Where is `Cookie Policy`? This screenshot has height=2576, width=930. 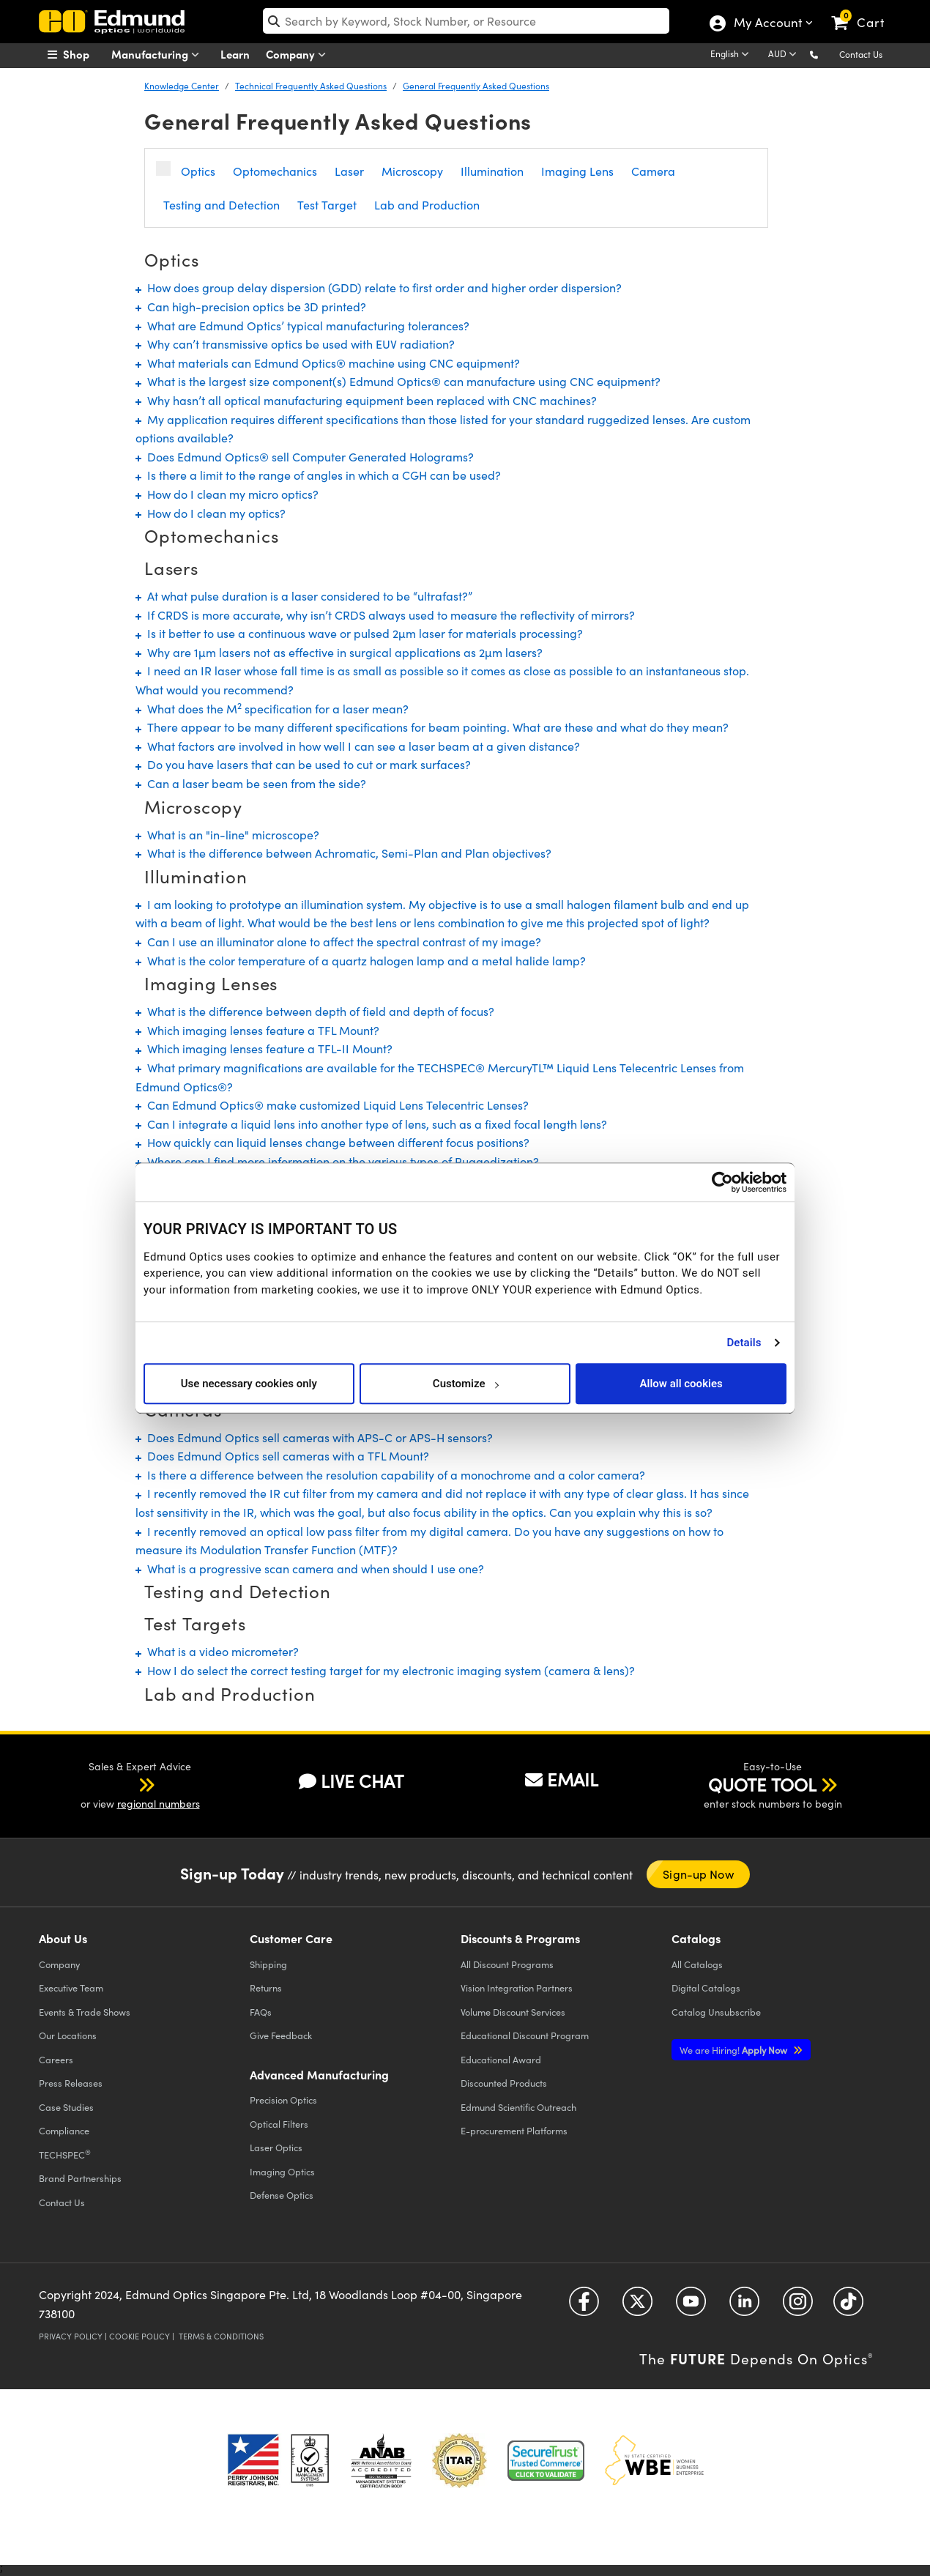
Cookie Policy is located at coordinates (139, 2336).